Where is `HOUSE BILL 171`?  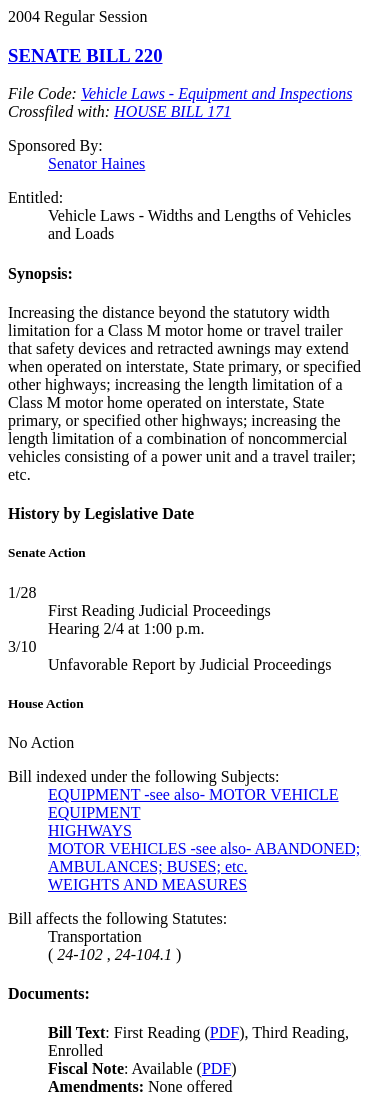 HOUSE BILL 171 is located at coordinates (172, 111).